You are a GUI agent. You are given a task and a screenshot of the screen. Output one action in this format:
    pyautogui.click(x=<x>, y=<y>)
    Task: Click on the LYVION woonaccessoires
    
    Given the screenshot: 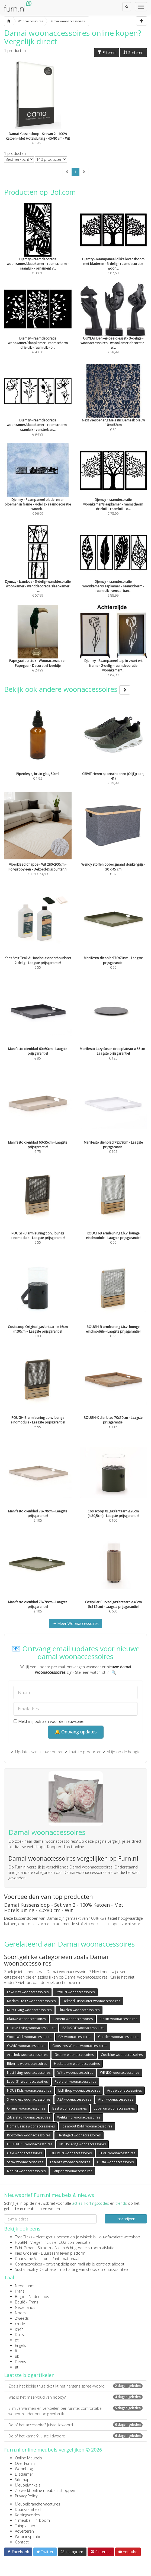 What is the action you would take?
    pyautogui.click(x=75, y=1992)
    